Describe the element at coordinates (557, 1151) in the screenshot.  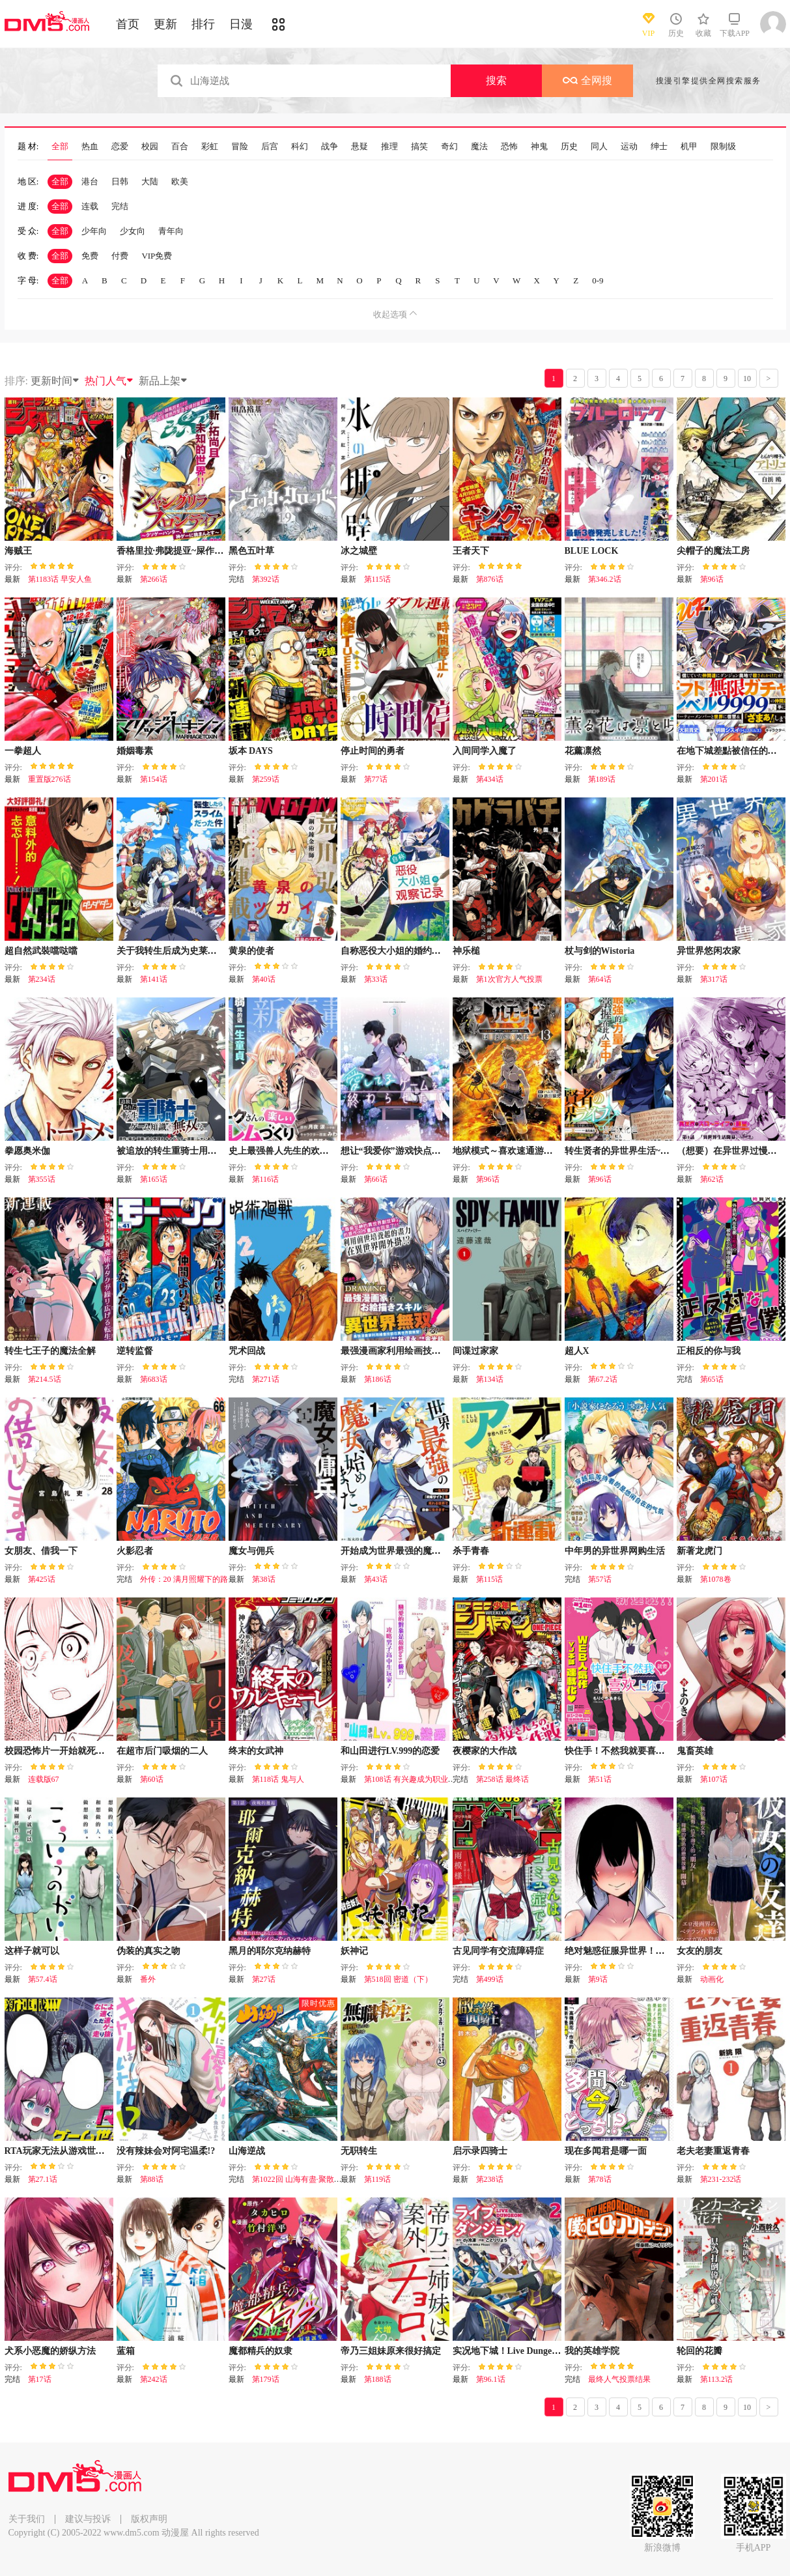
I see `地狱模式～喜欢速通游戏的玩家在废设定异世界无双` at that location.